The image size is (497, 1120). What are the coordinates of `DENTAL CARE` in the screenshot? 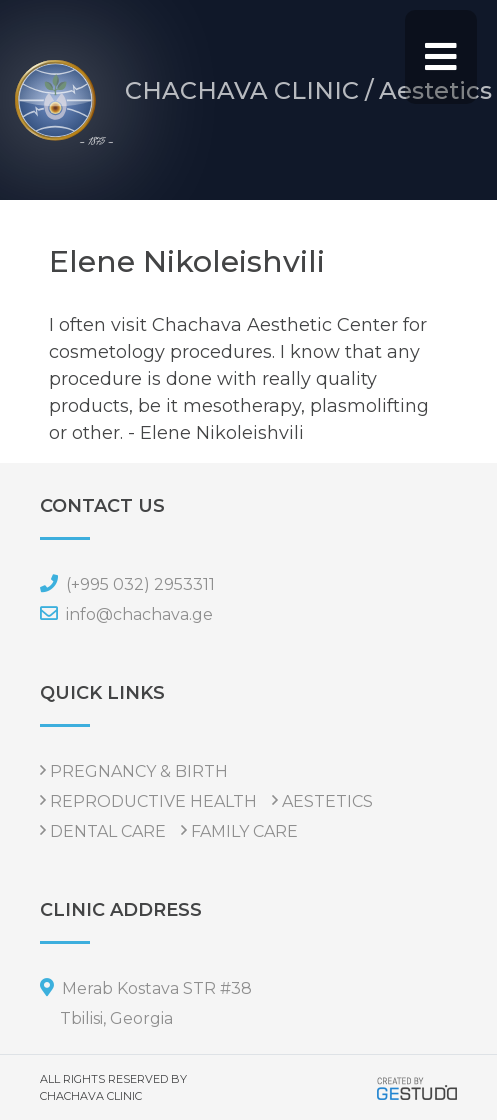 It's located at (108, 831).